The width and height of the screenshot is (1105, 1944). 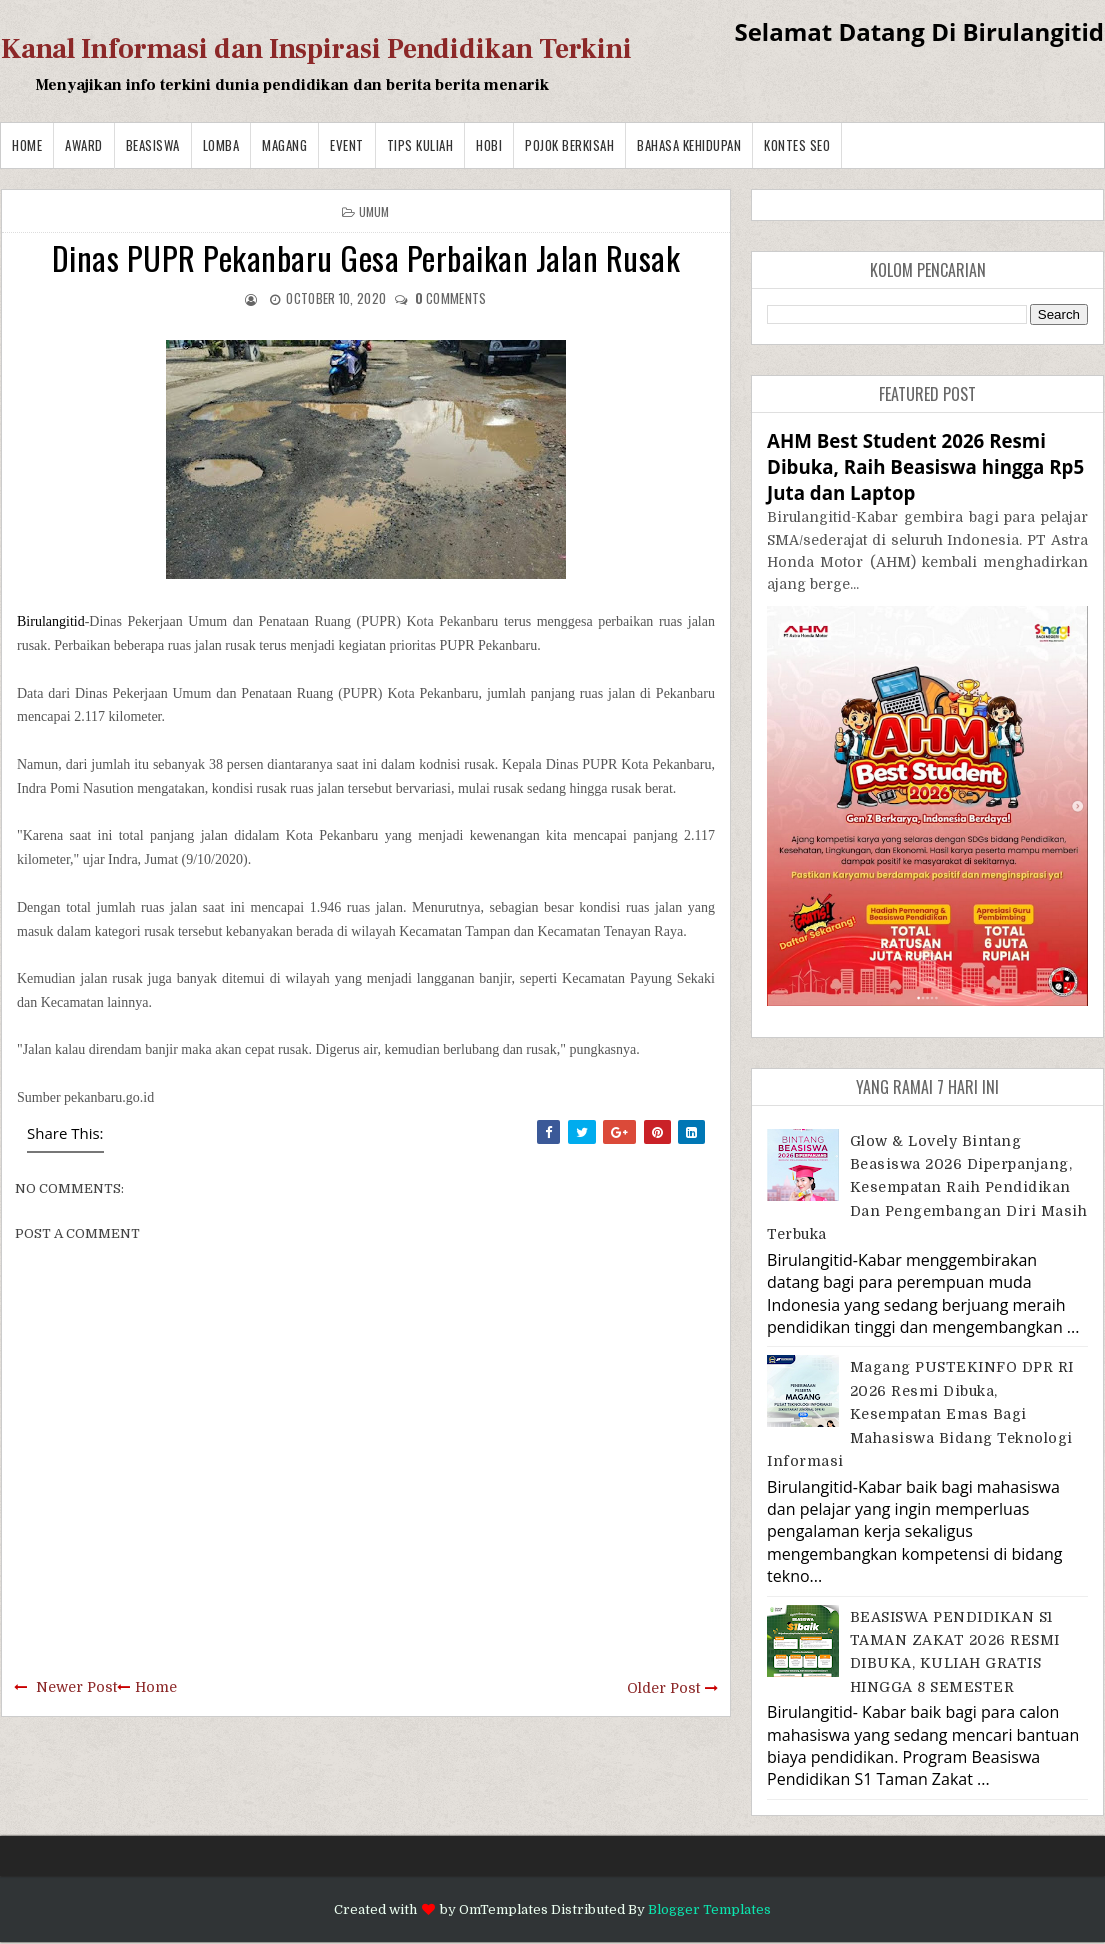 I want to click on comments, so click(x=451, y=298).